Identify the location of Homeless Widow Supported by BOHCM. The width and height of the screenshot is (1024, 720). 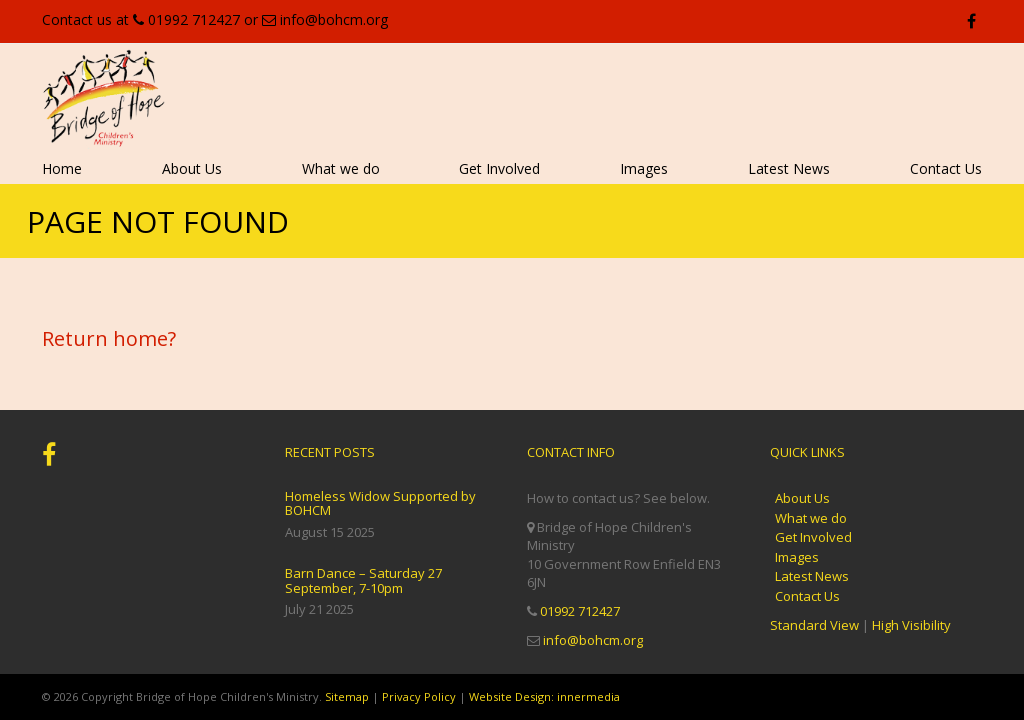
(380, 503).